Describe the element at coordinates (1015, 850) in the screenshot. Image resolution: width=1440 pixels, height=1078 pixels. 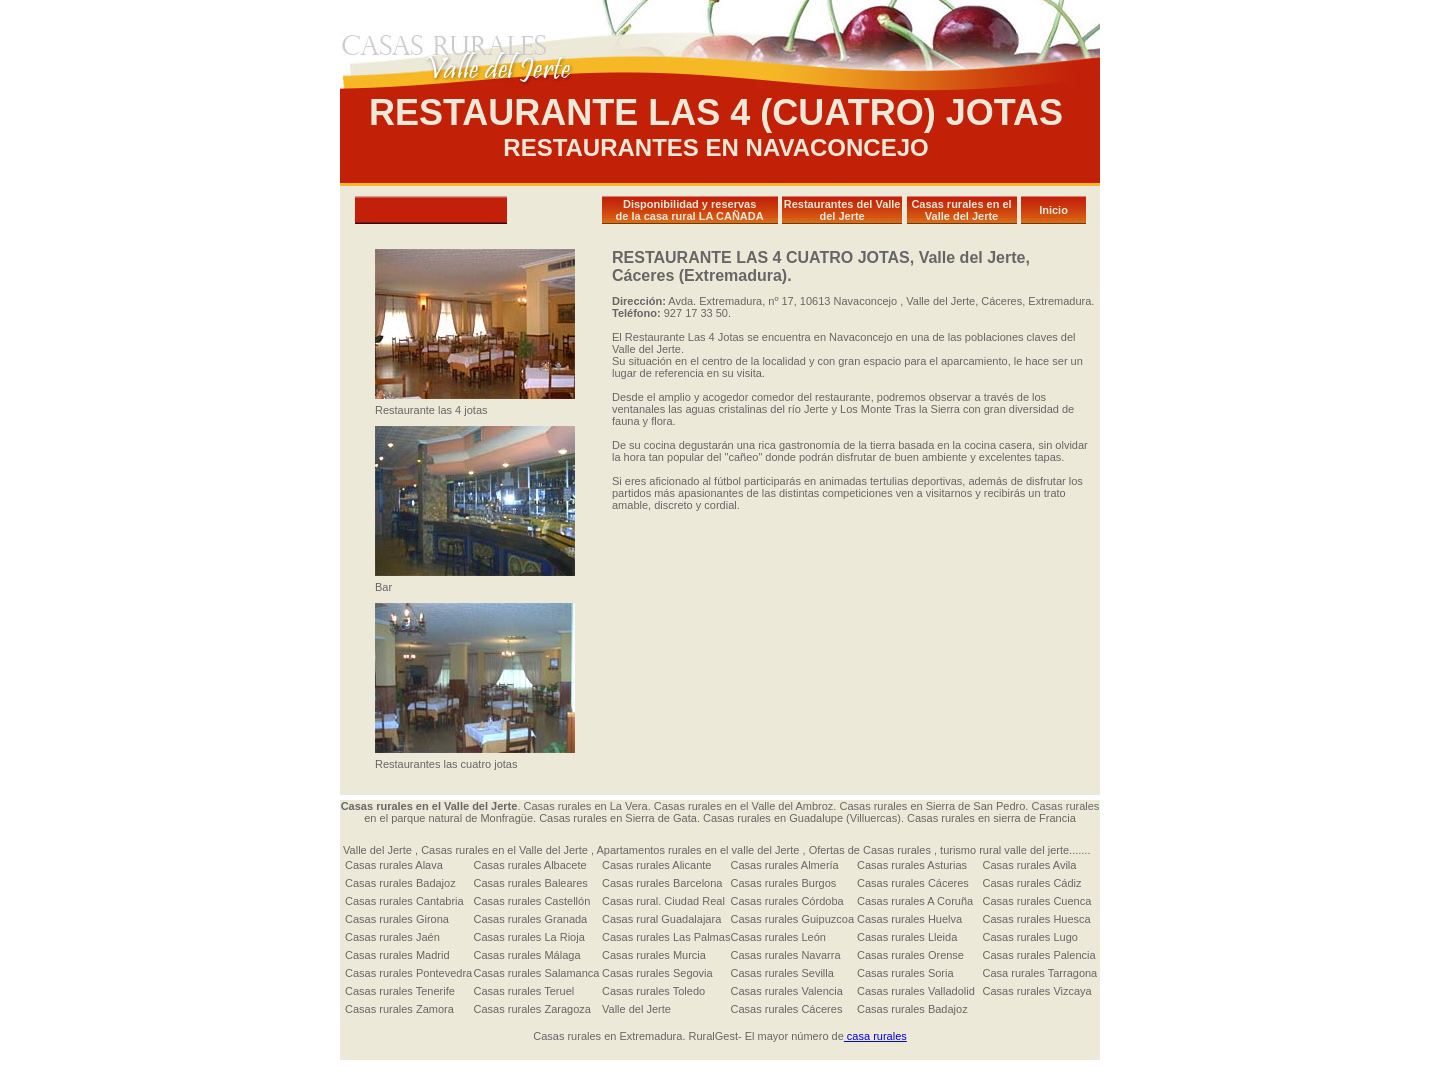
I see `turismo rural valle del jerte.......` at that location.